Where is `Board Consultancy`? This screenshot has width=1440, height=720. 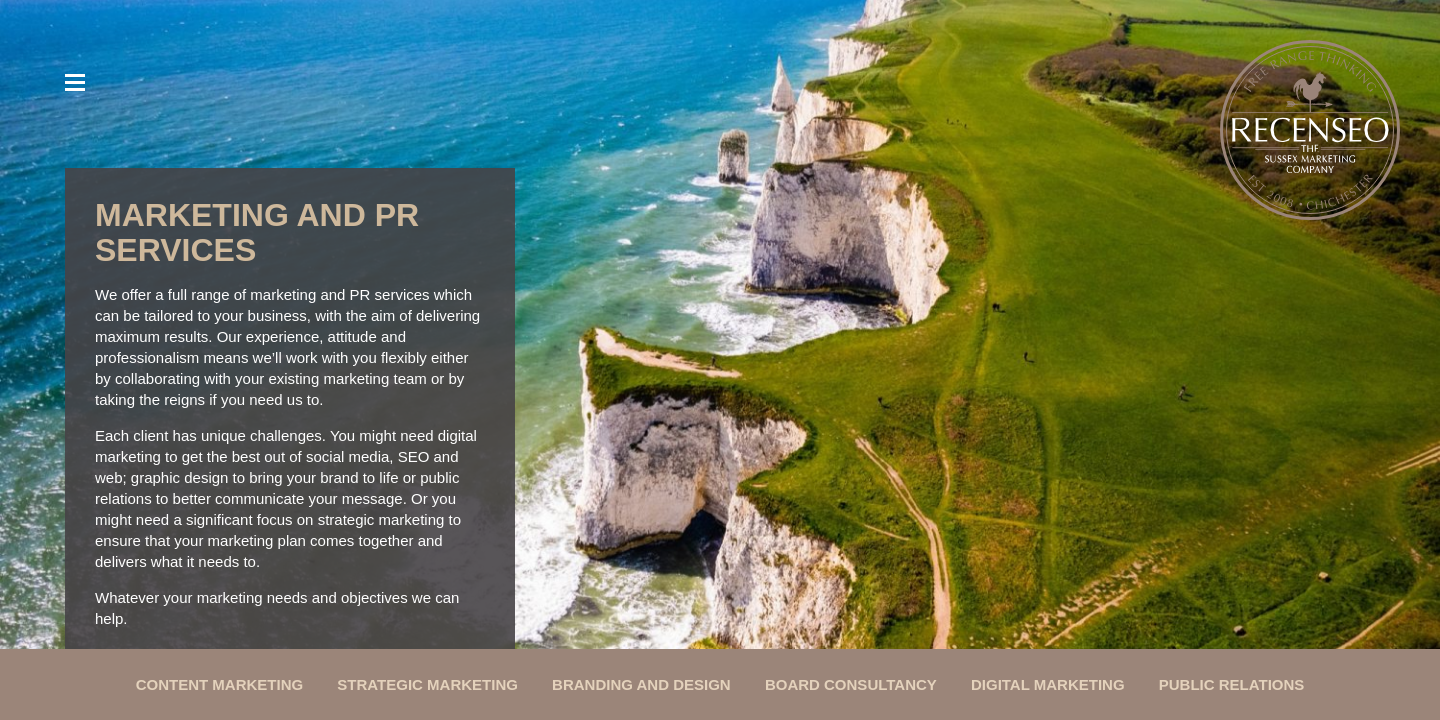 Board Consultancy is located at coordinates (851, 684).